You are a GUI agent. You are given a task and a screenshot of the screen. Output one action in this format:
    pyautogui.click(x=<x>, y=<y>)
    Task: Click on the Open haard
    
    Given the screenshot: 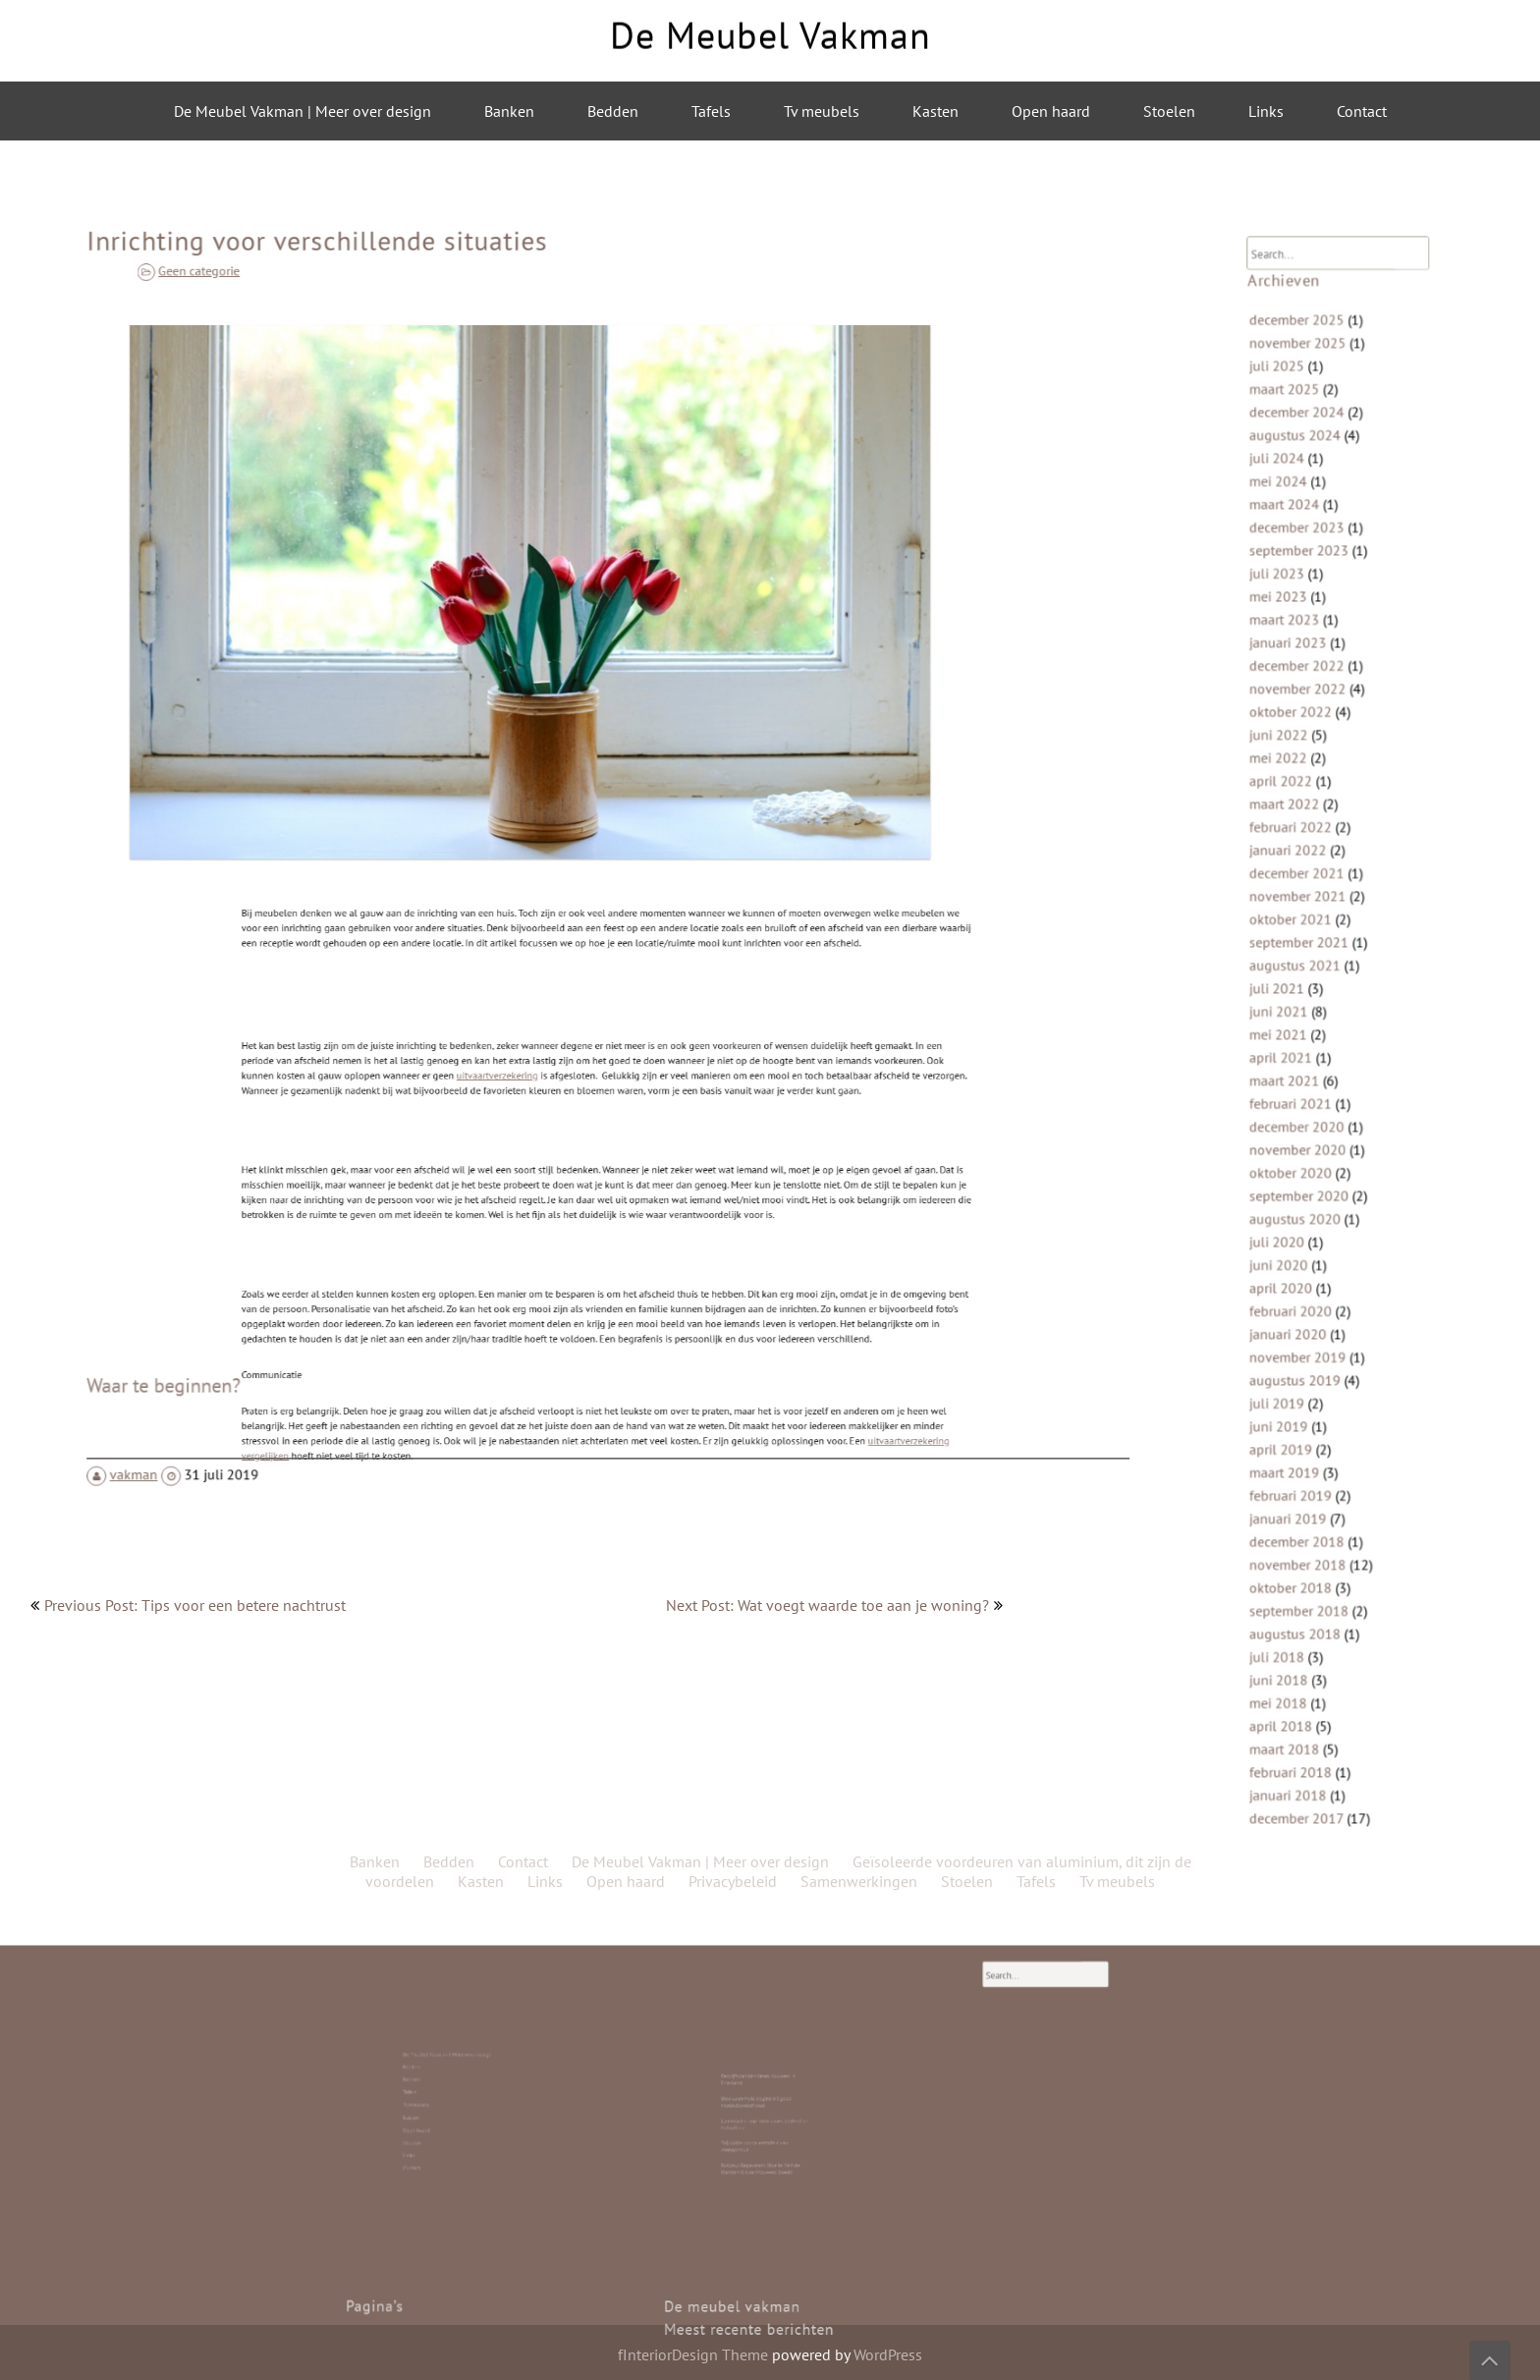 What is the action you would take?
    pyautogui.click(x=1051, y=111)
    